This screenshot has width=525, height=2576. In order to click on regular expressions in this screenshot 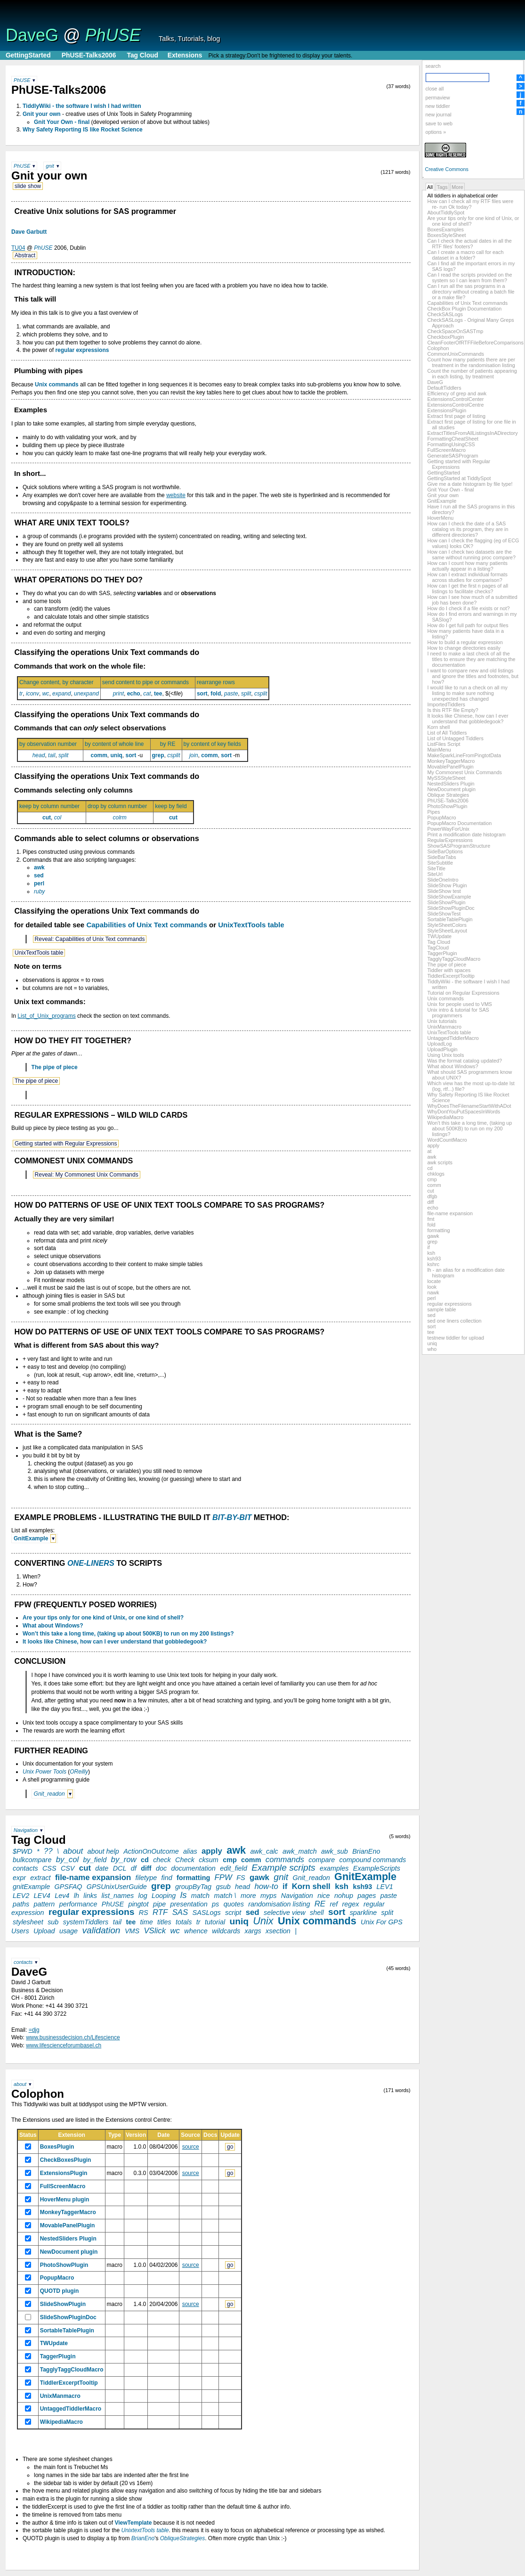, I will do `click(449, 1304)`.